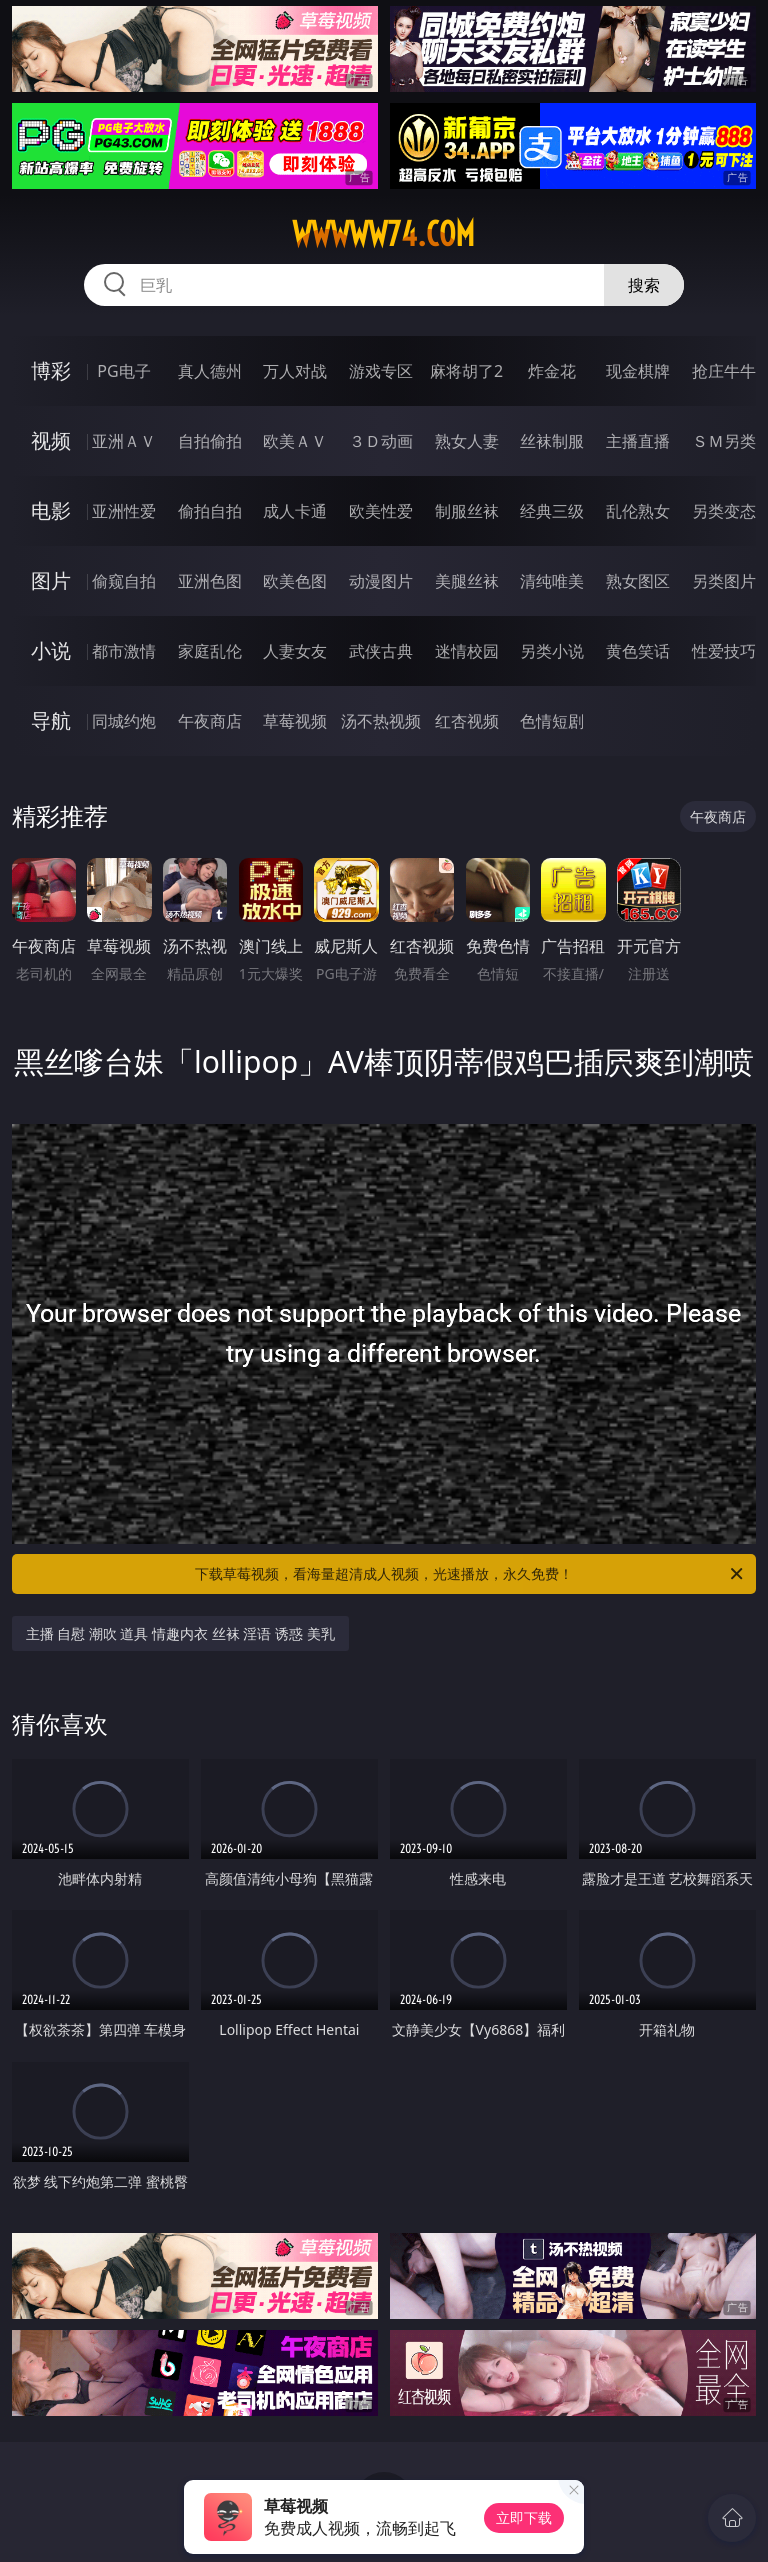 Image resolution: width=768 pixels, height=2562 pixels. What do you see at coordinates (295, 441) in the screenshot?
I see `欧美ＡＶ` at bounding box center [295, 441].